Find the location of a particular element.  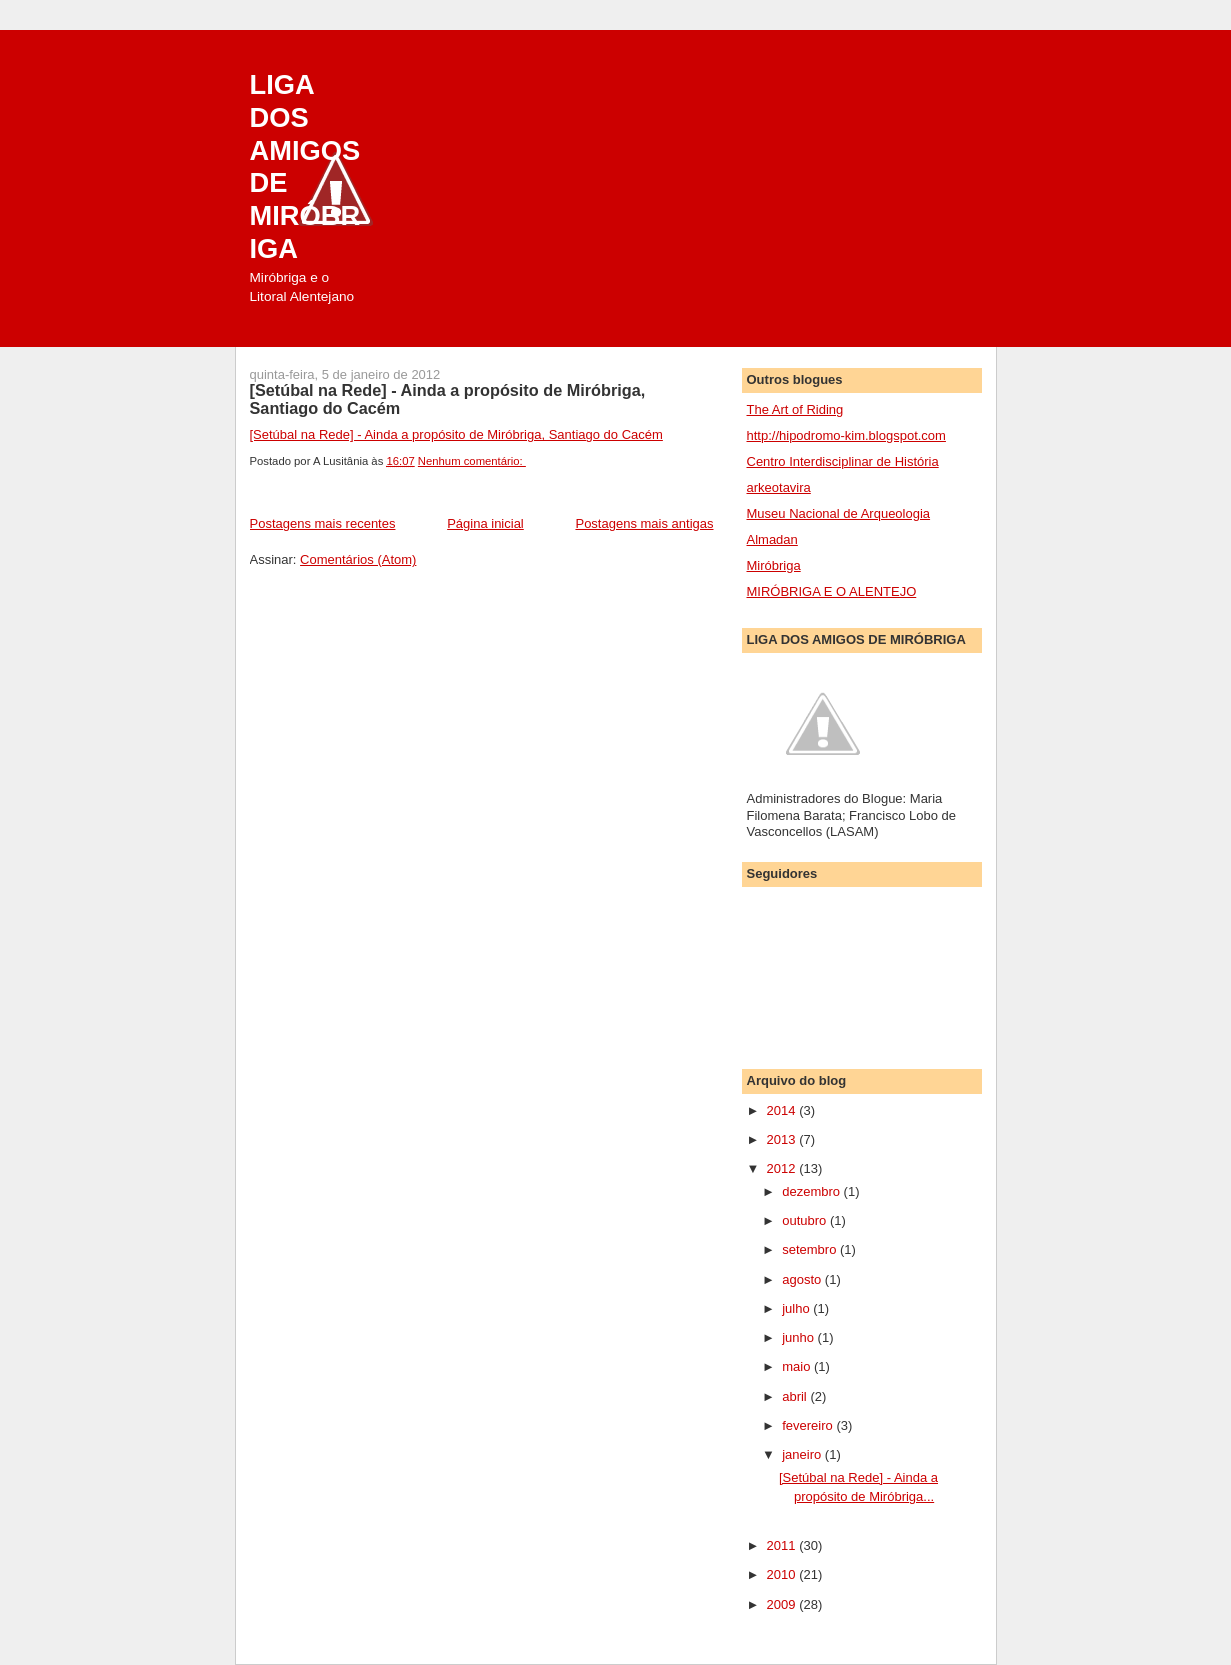

abril is located at coordinates (796, 1396).